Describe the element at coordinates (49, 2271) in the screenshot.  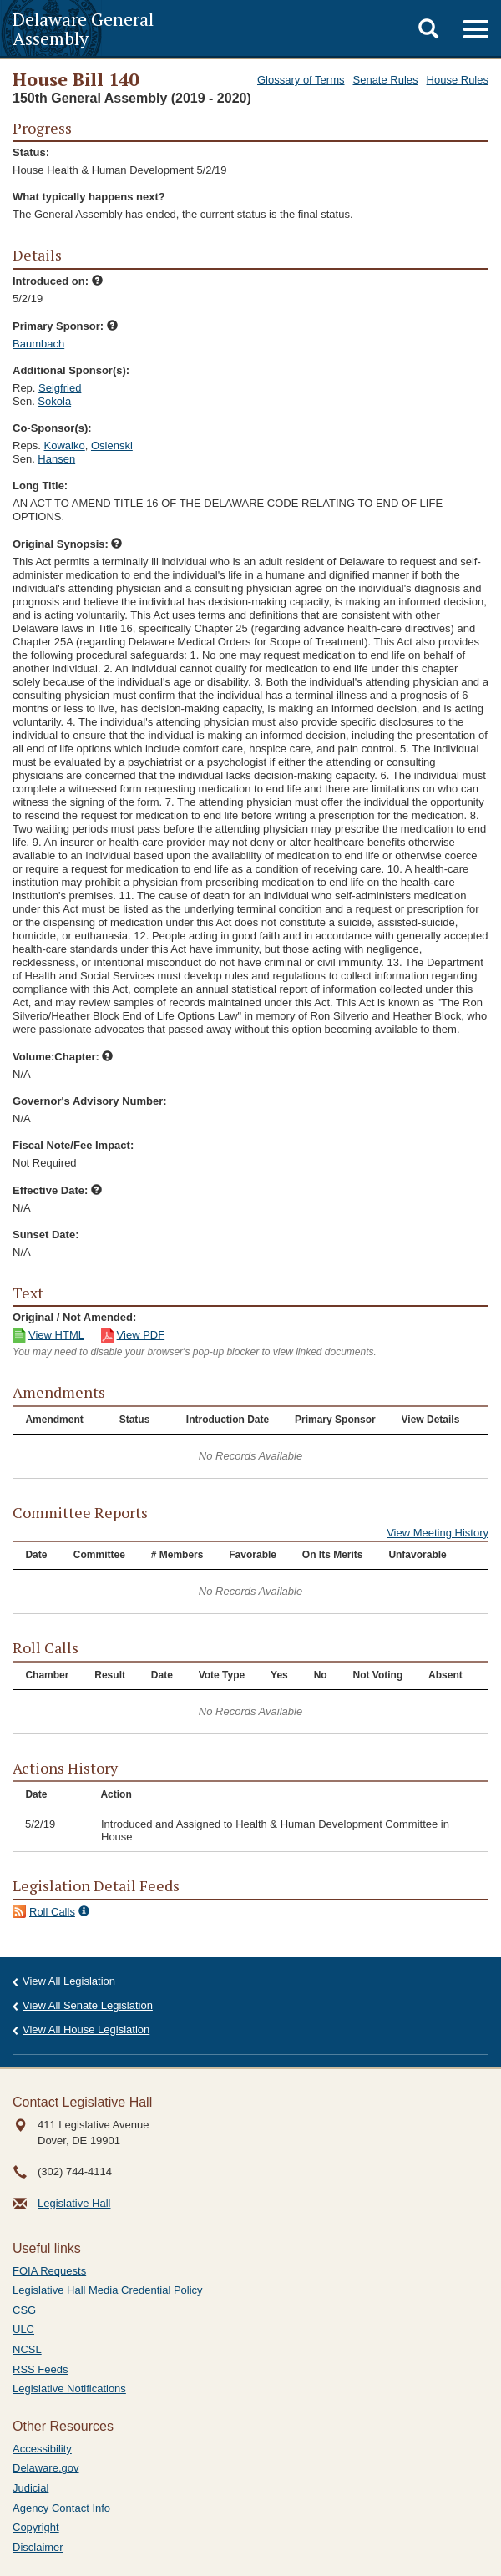
I see `FOIA Requests` at that location.